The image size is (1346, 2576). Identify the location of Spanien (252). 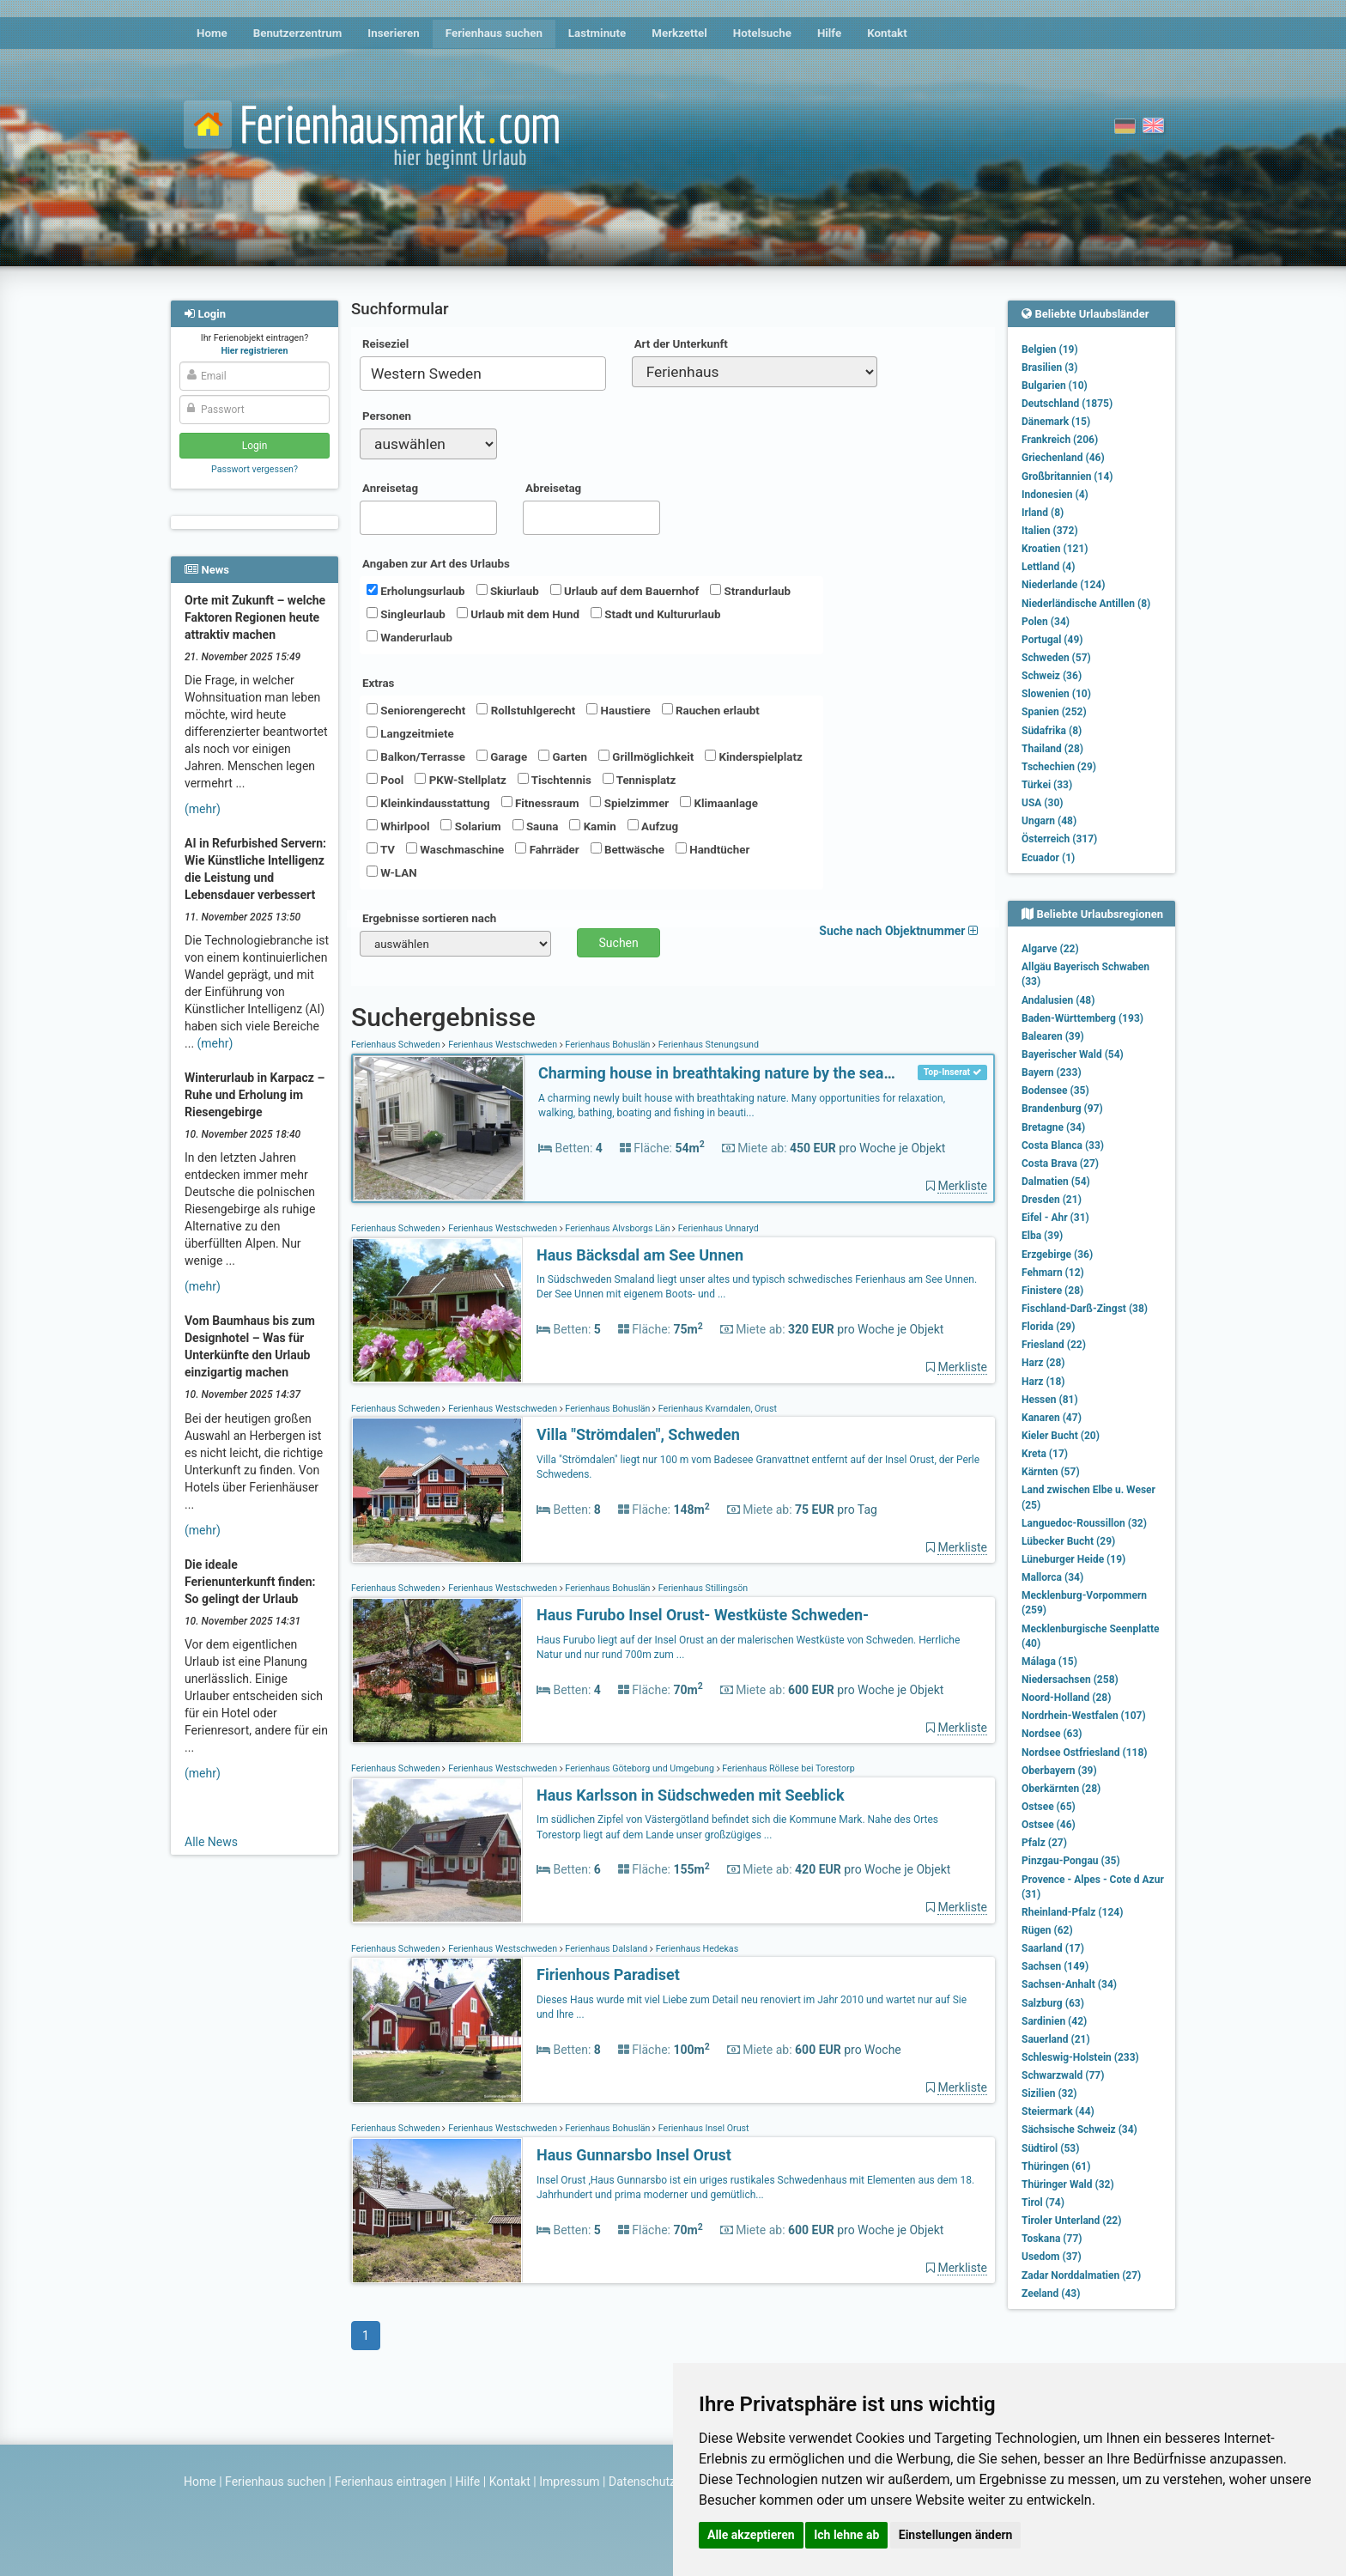
(1054, 712).